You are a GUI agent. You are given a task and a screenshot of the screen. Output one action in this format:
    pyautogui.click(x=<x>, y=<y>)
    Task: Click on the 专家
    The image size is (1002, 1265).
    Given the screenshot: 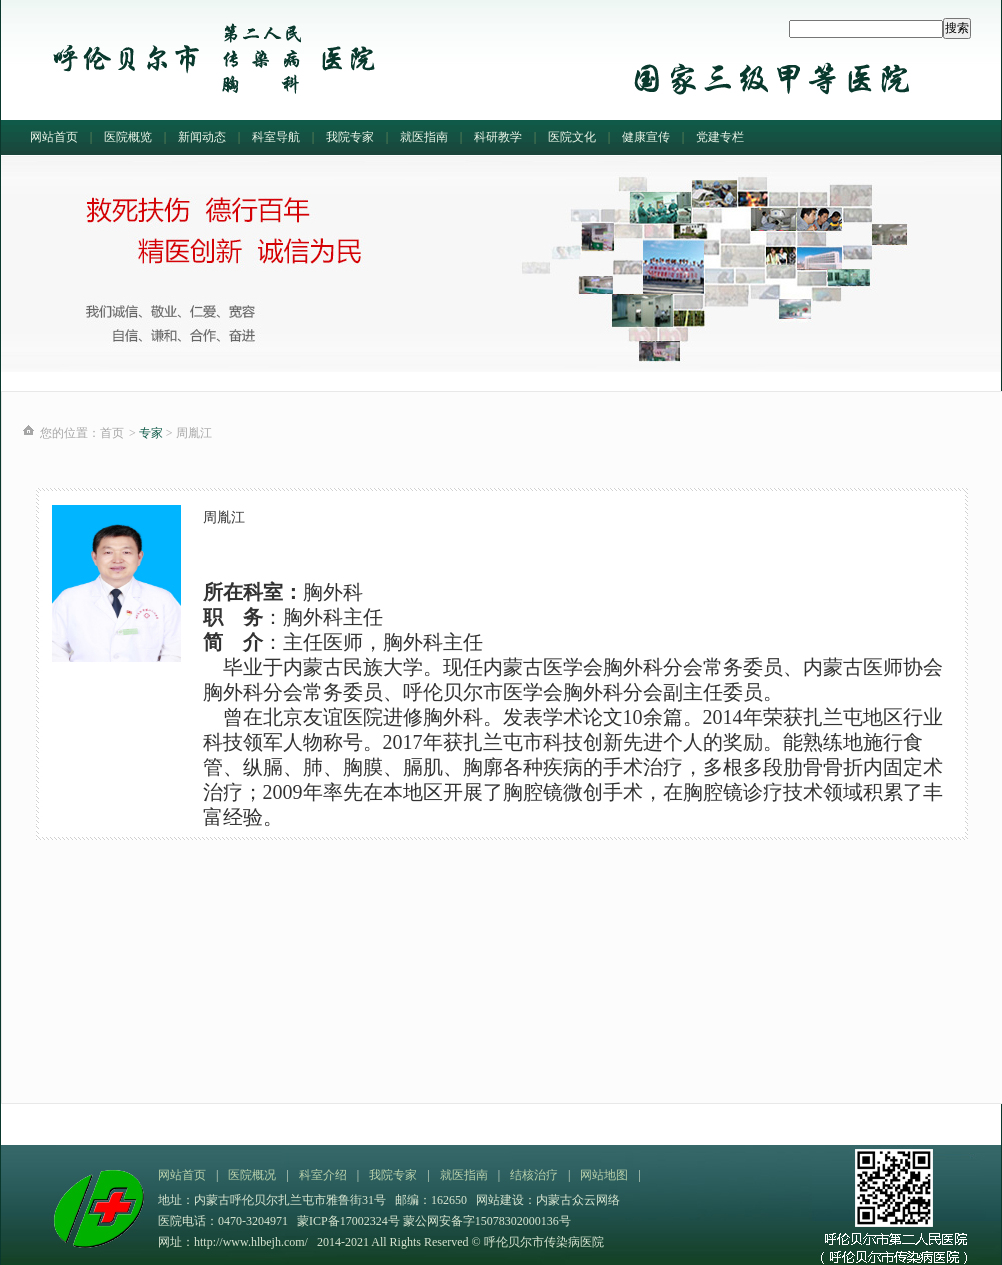 What is the action you would take?
    pyautogui.click(x=151, y=433)
    